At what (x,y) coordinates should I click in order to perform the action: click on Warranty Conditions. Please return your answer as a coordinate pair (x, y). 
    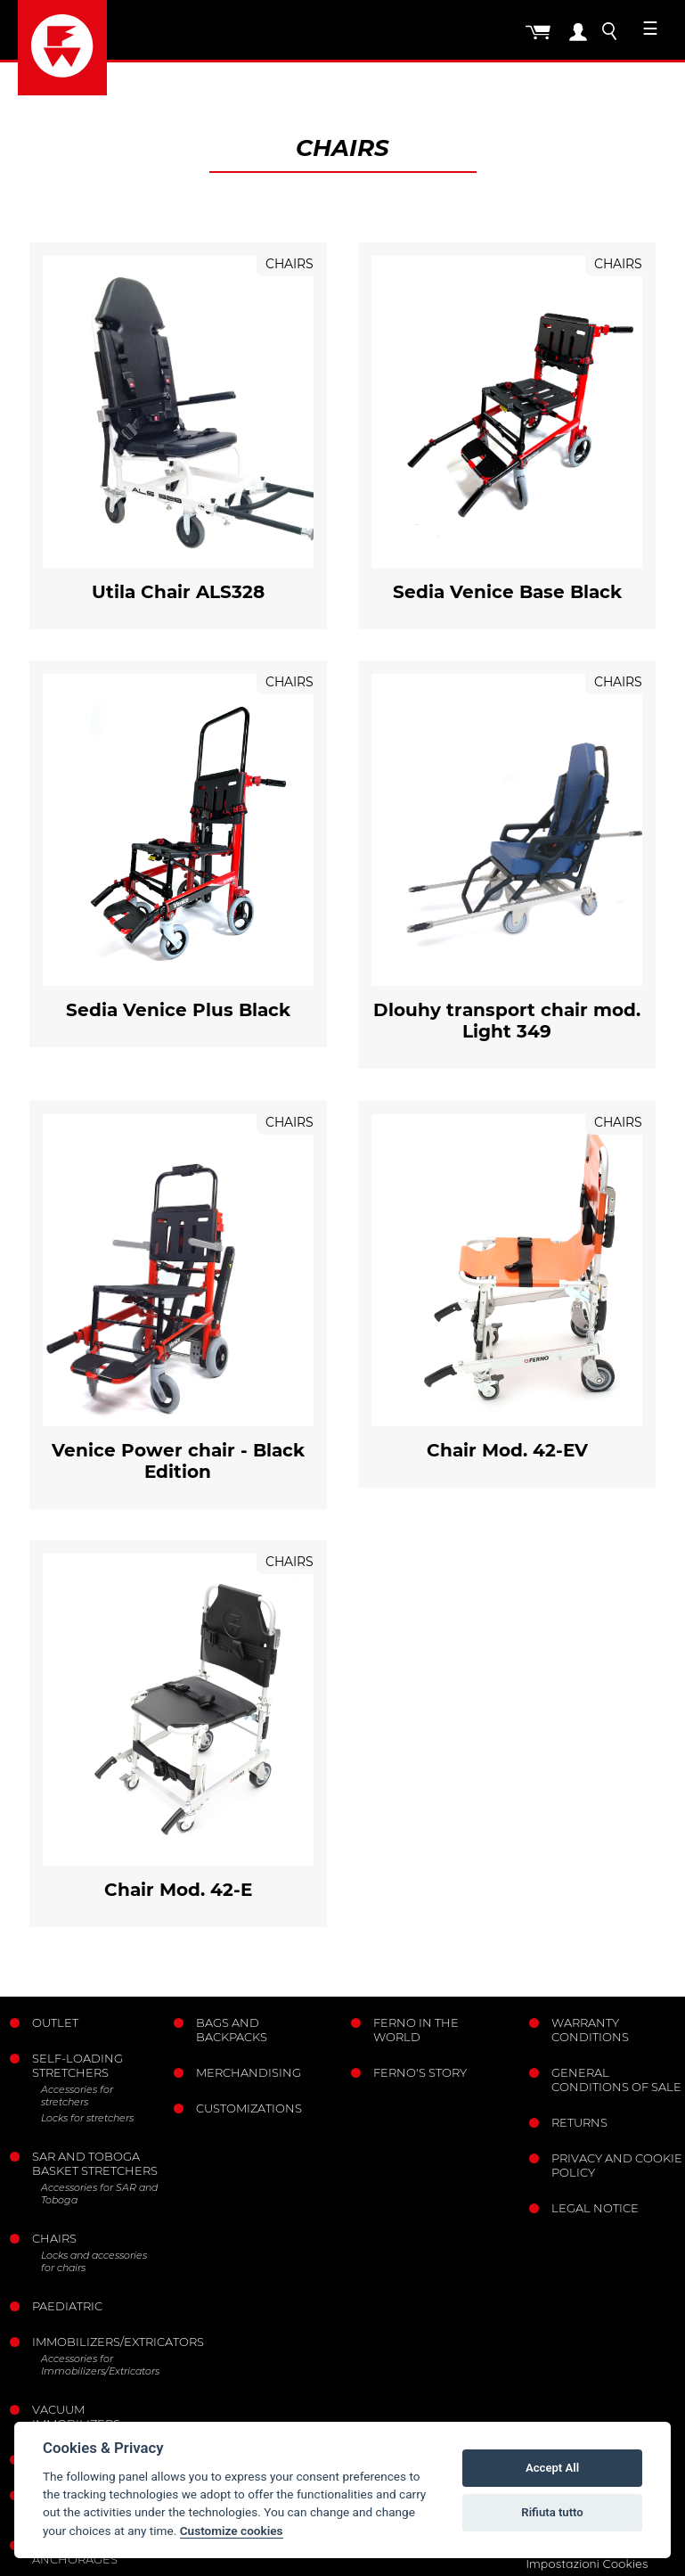
    Looking at the image, I should click on (590, 2029).